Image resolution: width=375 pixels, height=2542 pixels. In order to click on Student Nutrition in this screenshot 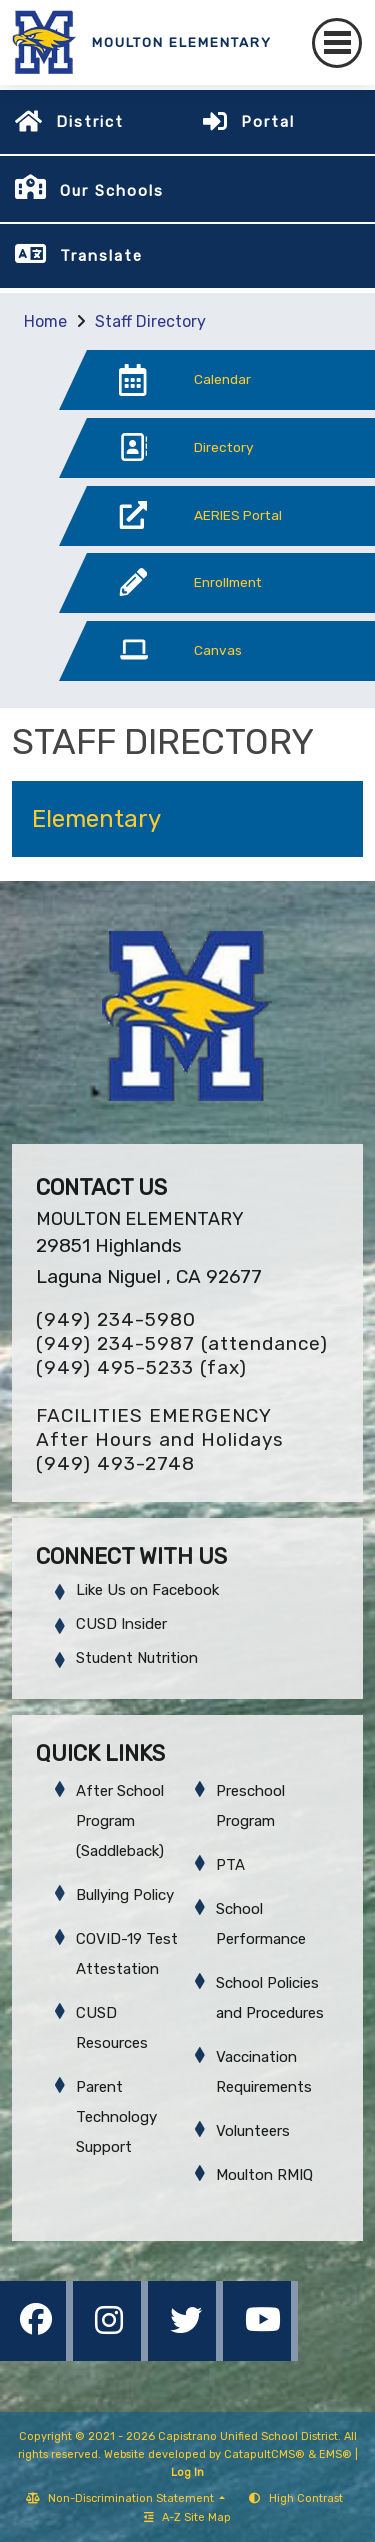, I will do `click(137, 1658)`.